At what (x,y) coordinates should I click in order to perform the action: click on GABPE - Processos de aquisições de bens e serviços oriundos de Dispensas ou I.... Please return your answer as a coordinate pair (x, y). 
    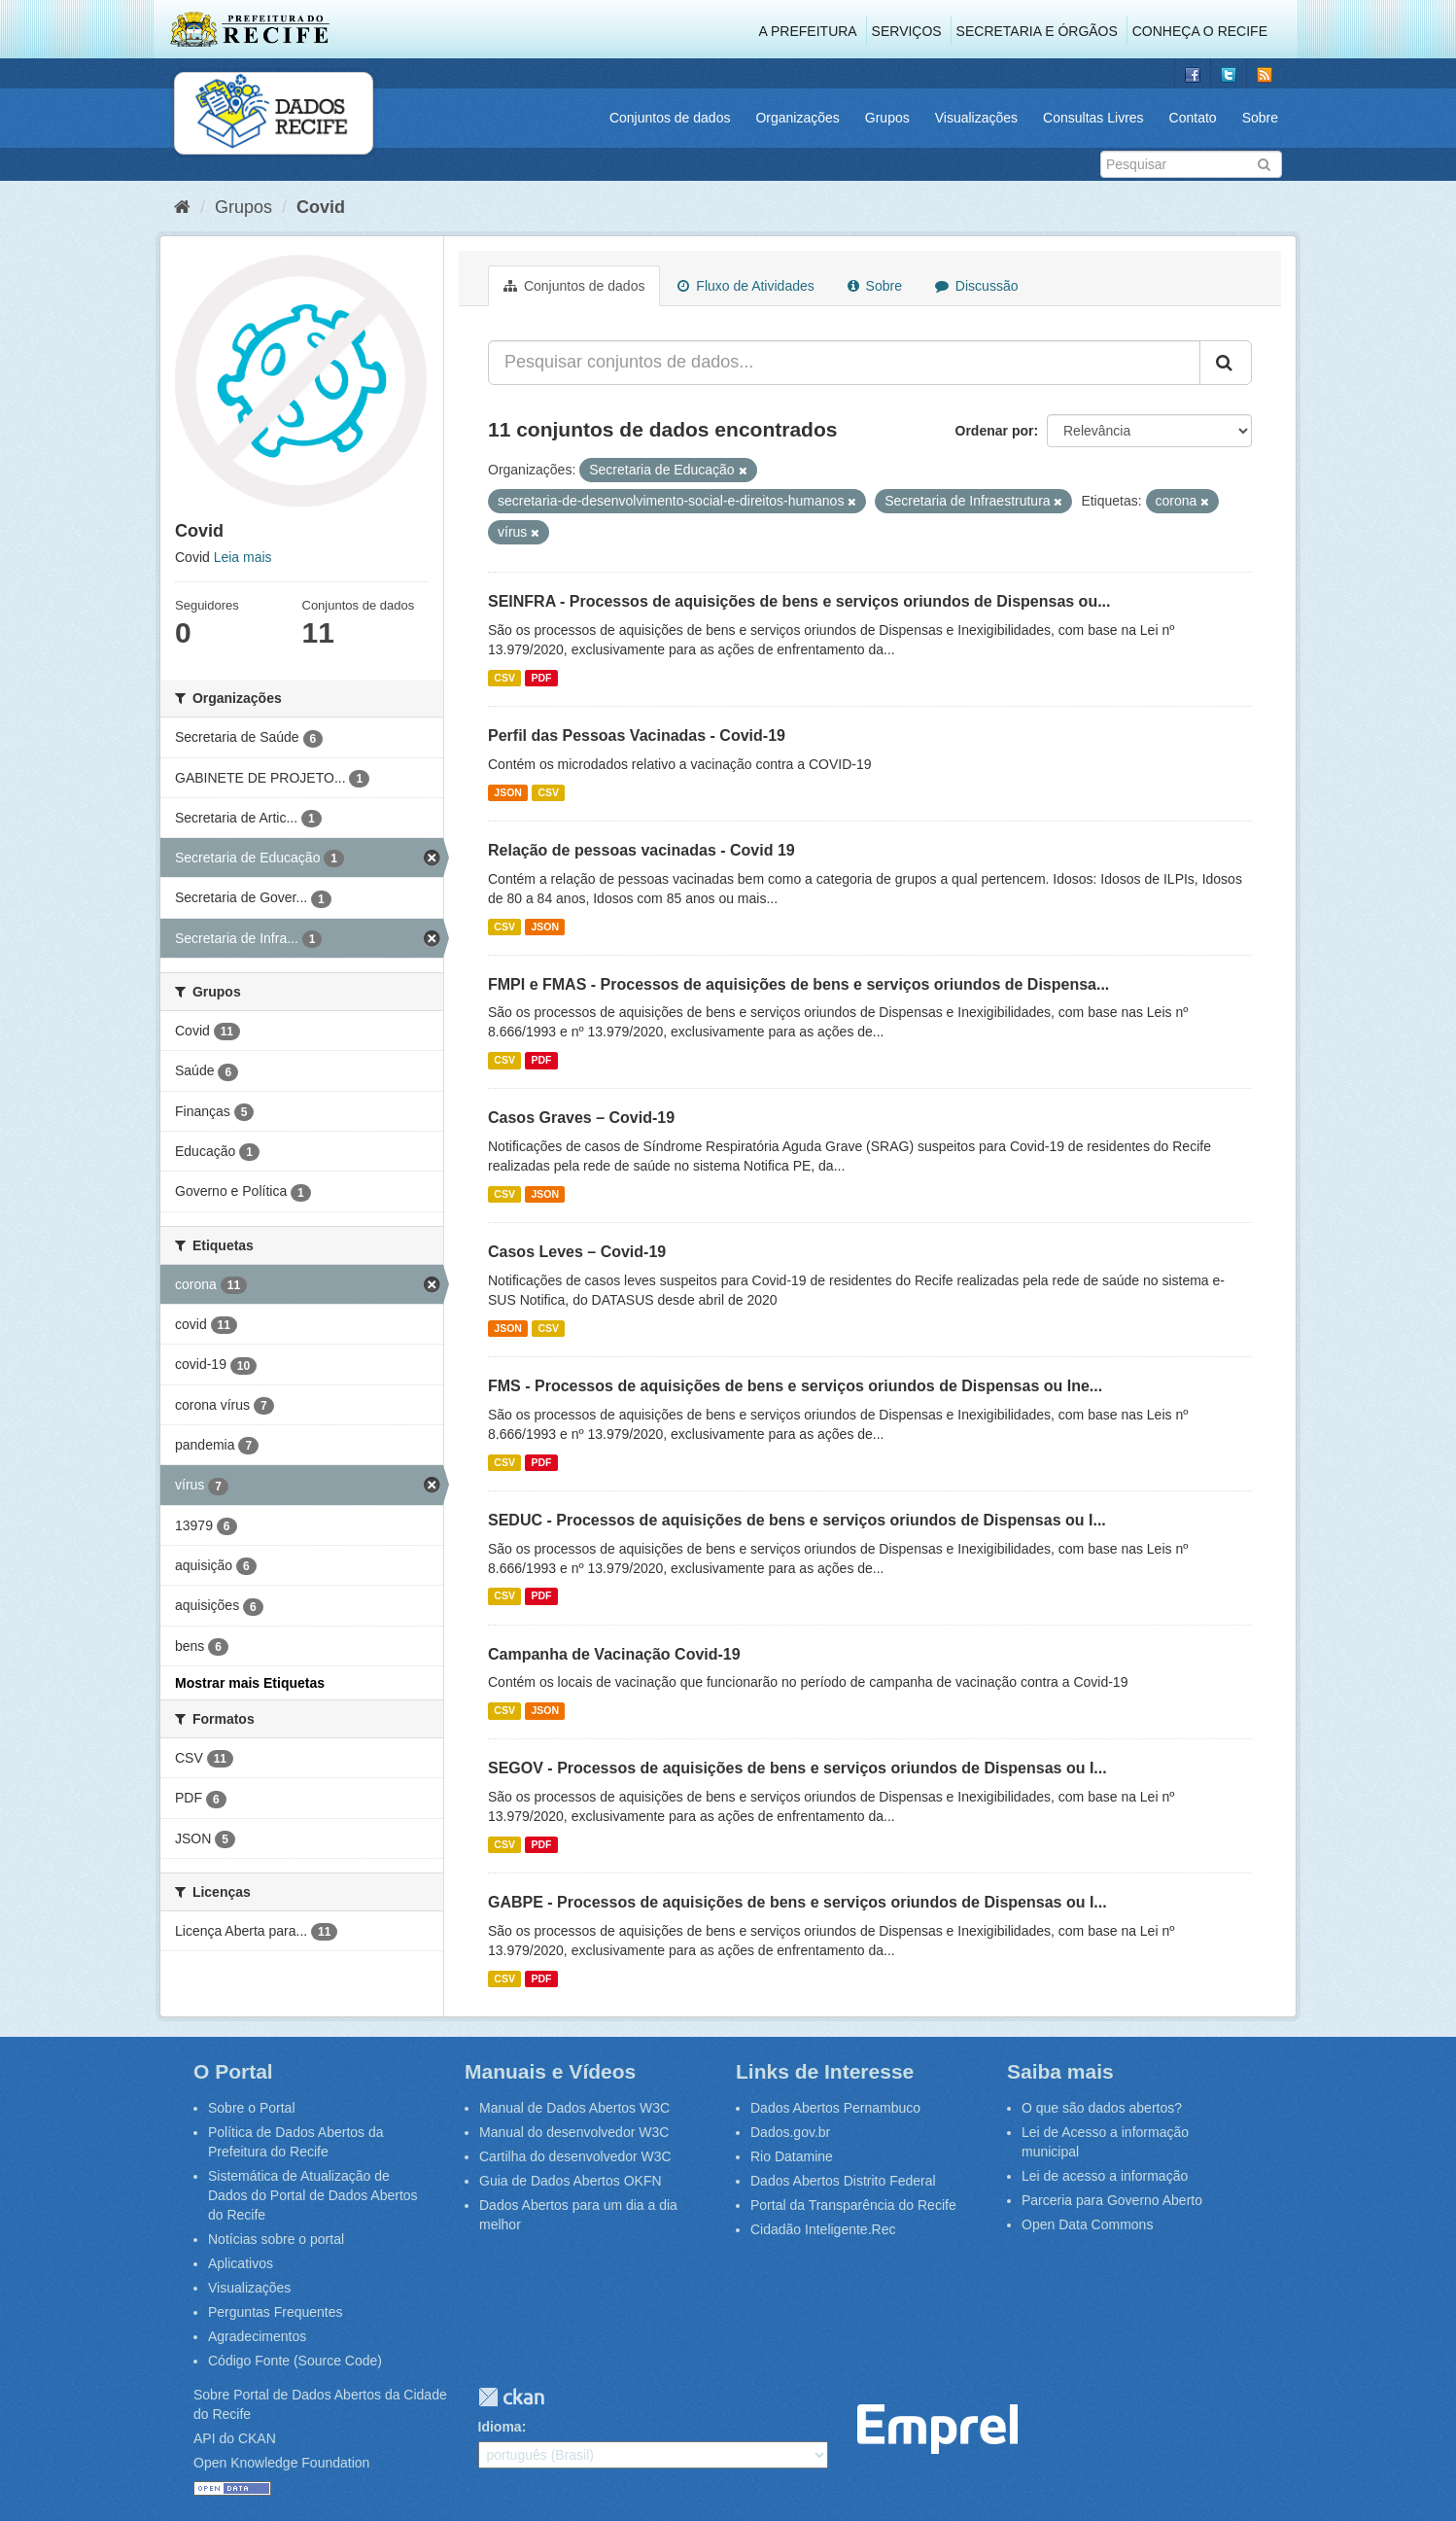
    Looking at the image, I should click on (797, 1902).